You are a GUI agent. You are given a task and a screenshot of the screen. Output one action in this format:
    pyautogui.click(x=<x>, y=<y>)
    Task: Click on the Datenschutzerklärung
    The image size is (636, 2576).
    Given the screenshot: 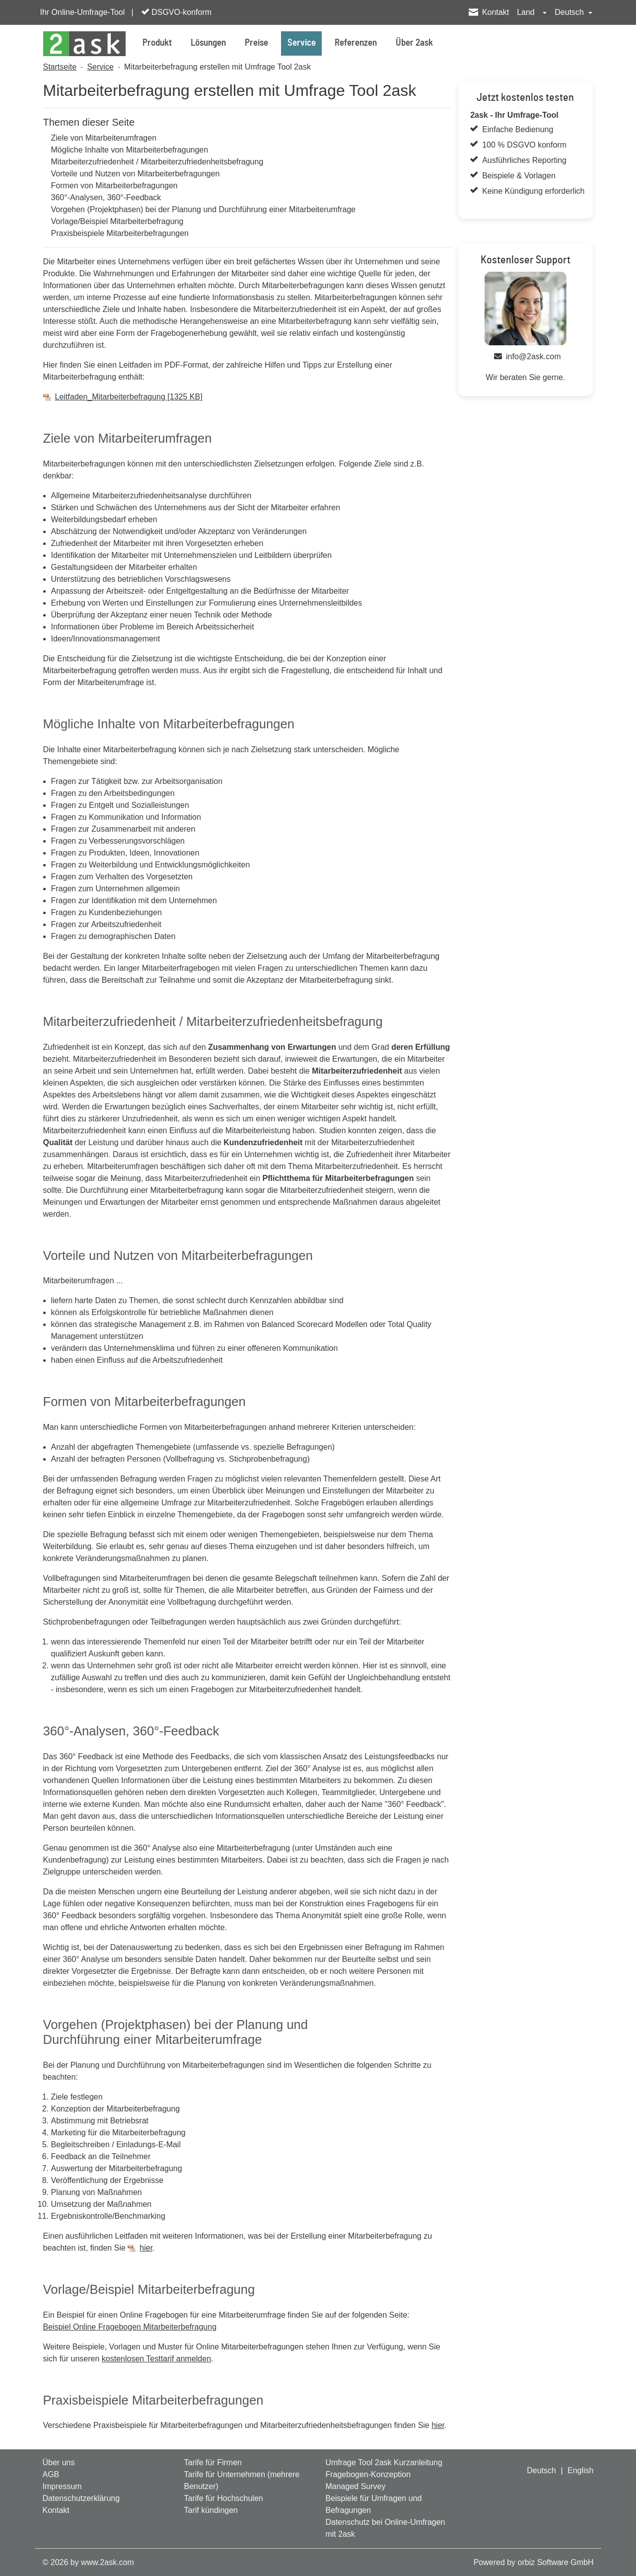 What is the action you would take?
    pyautogui.click(x=81, y=2498)
    